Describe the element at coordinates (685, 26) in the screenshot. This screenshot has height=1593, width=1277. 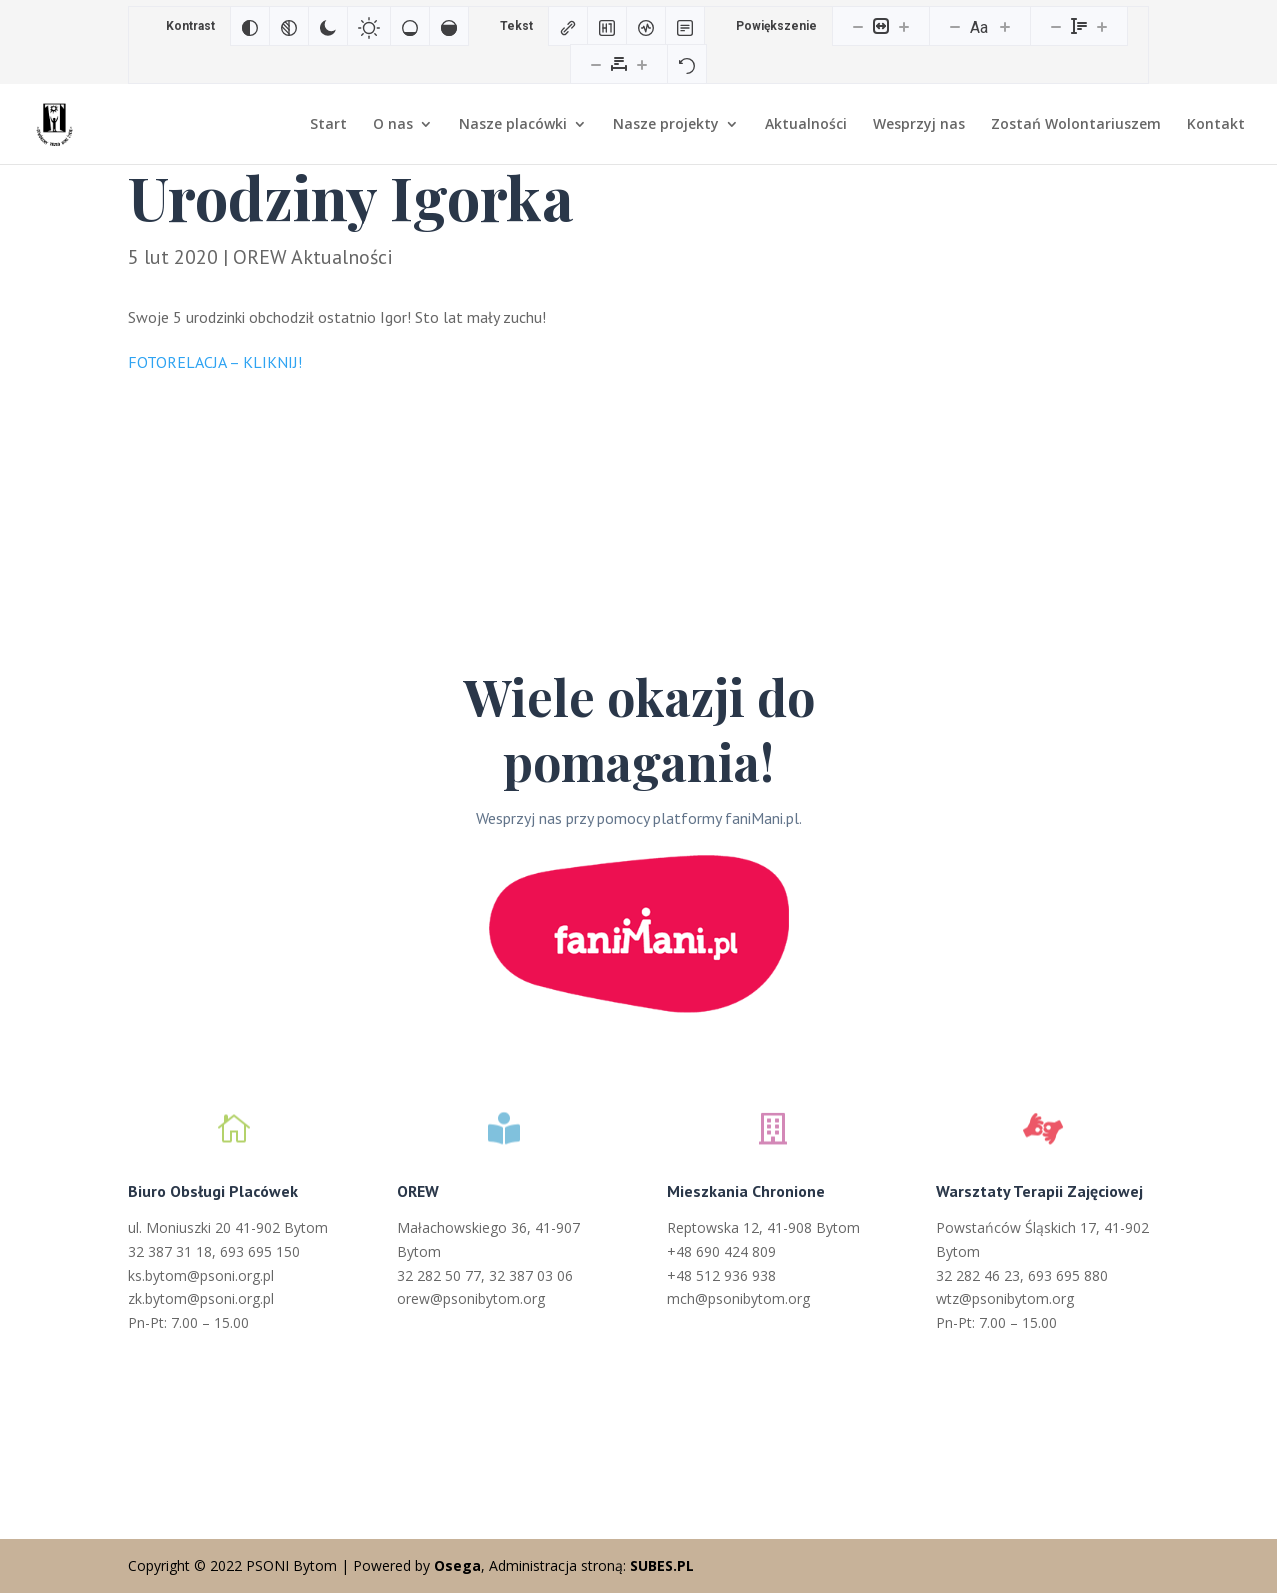
I see `[Tryb czytania]` at that location.